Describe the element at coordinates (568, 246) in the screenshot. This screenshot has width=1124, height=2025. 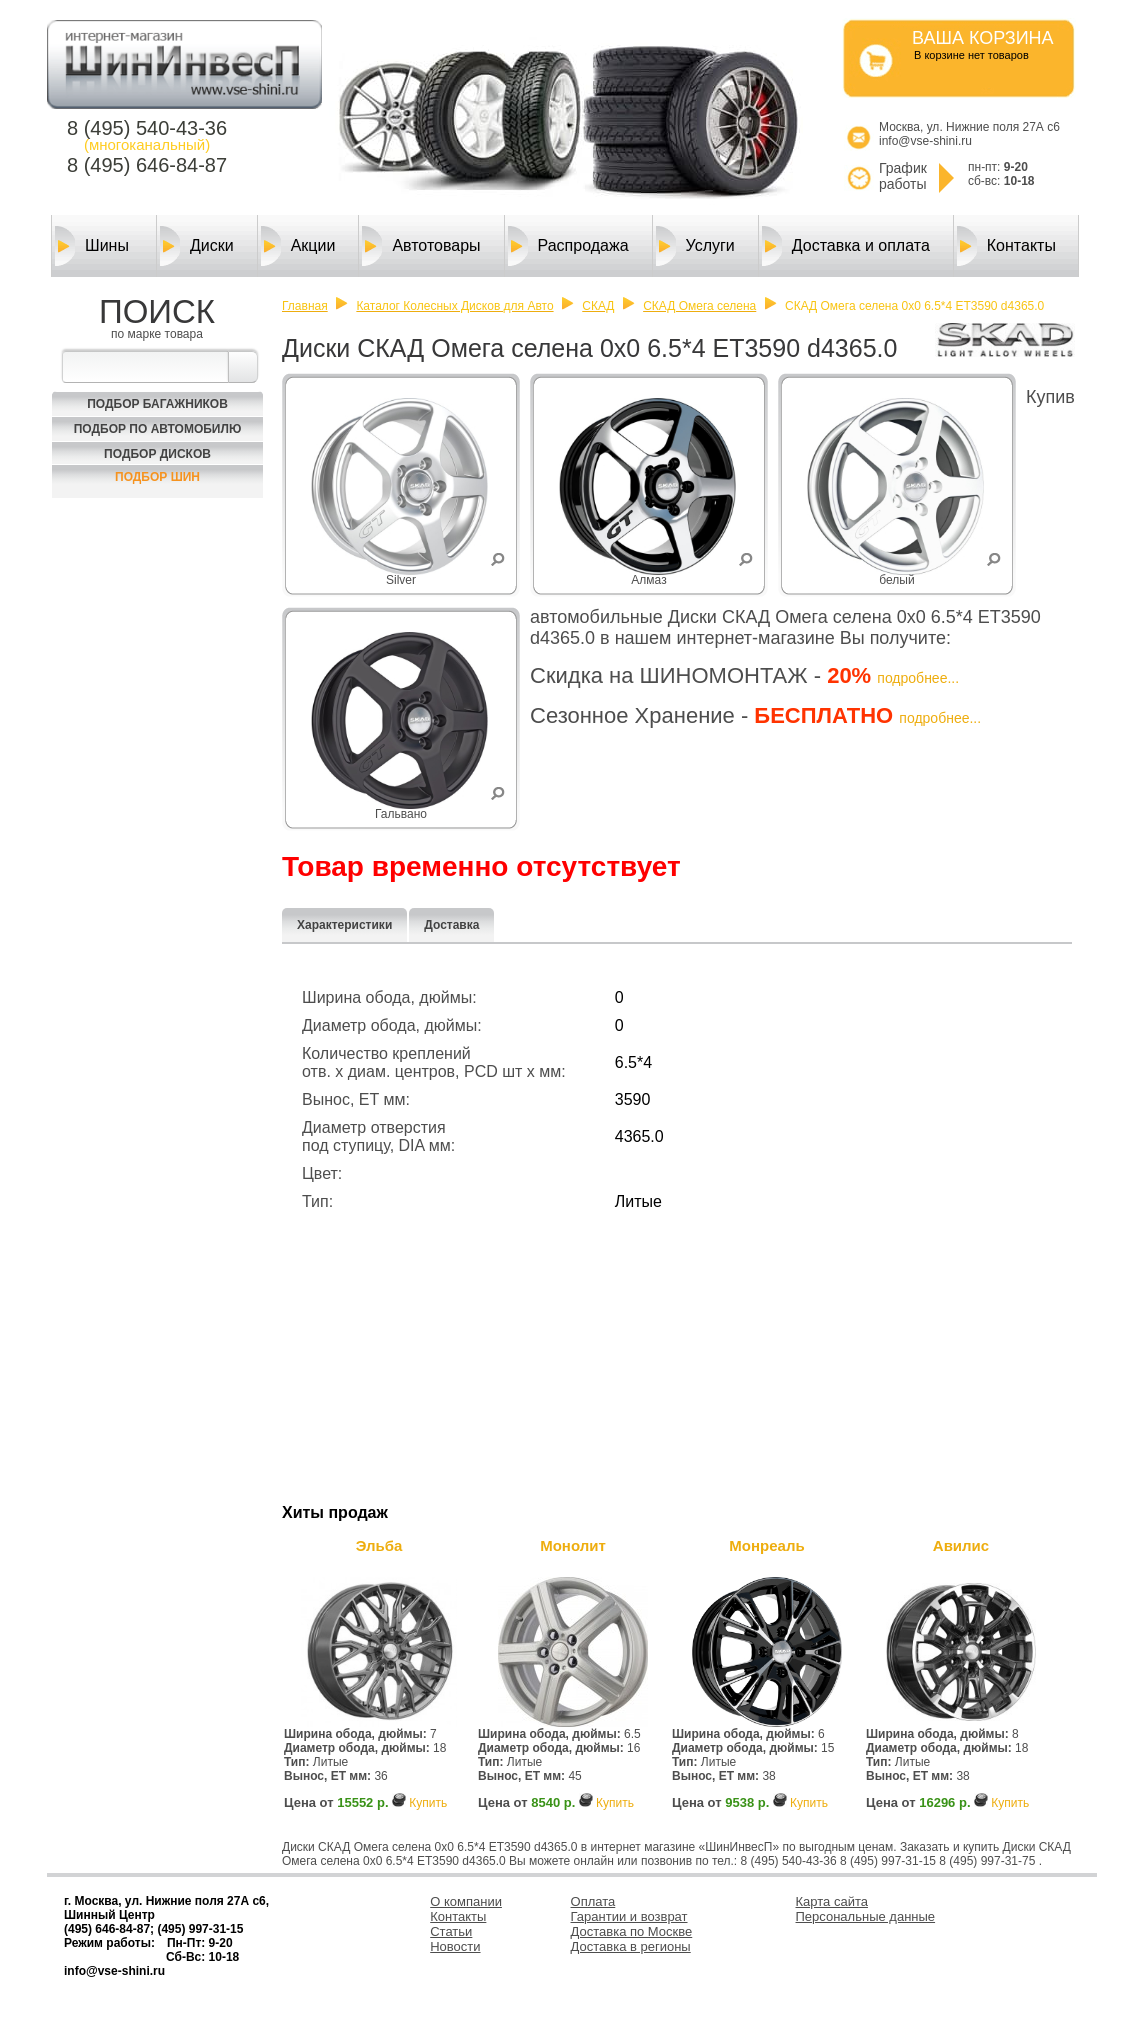
I see `Распродажа` at that location.